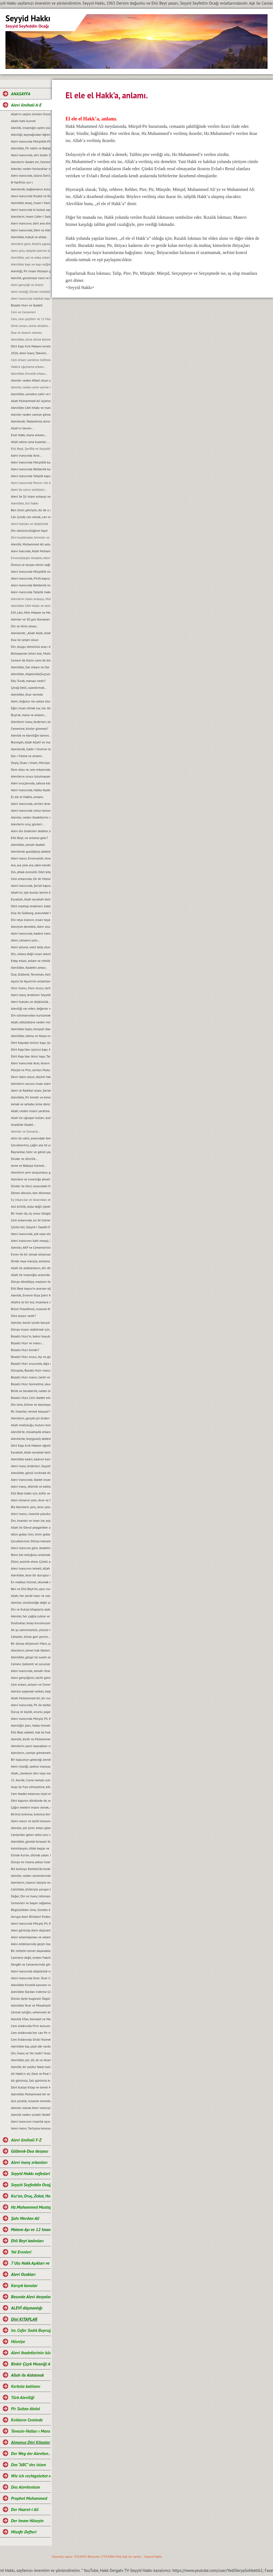 The image size is (273, 2576). I want to click on Din ve dinin amacı., so click(24, 626).